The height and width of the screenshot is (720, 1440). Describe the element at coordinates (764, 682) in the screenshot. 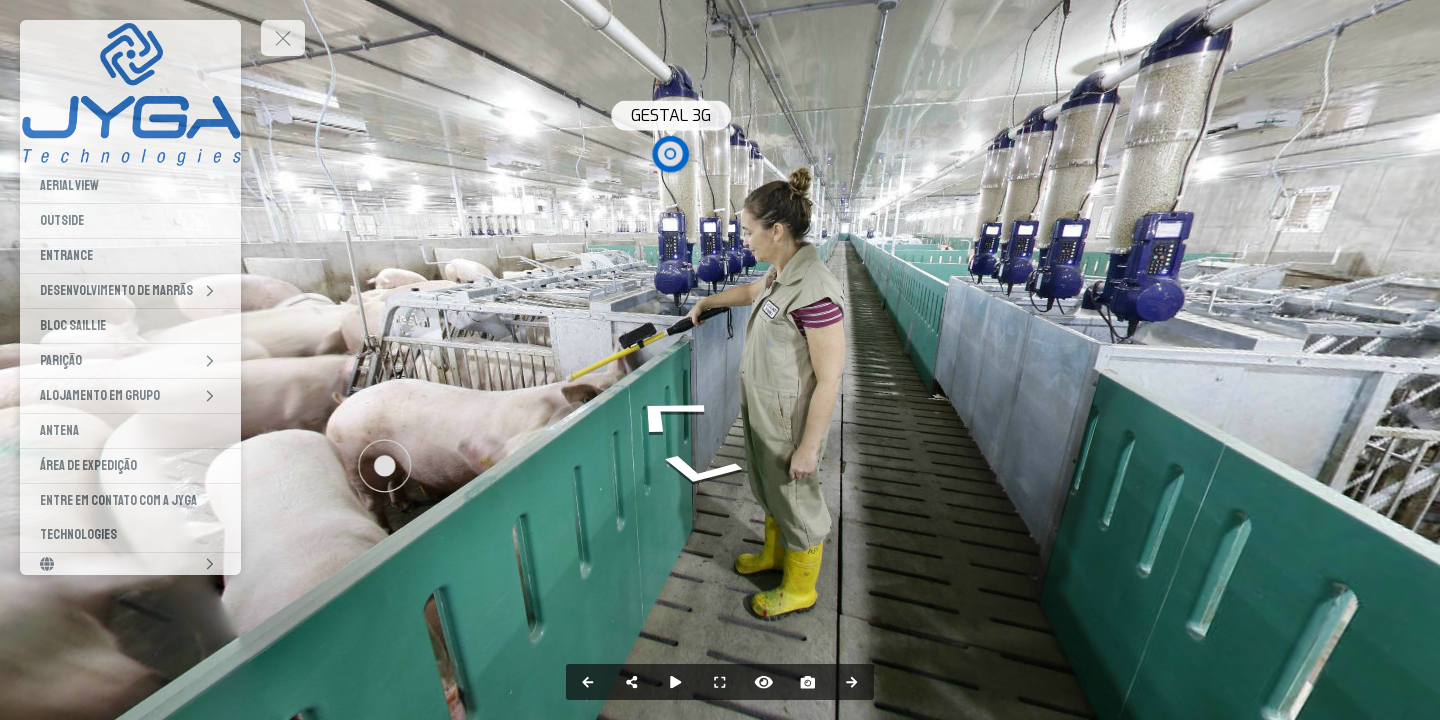

I see `[Hide Hotspots]` at that location.